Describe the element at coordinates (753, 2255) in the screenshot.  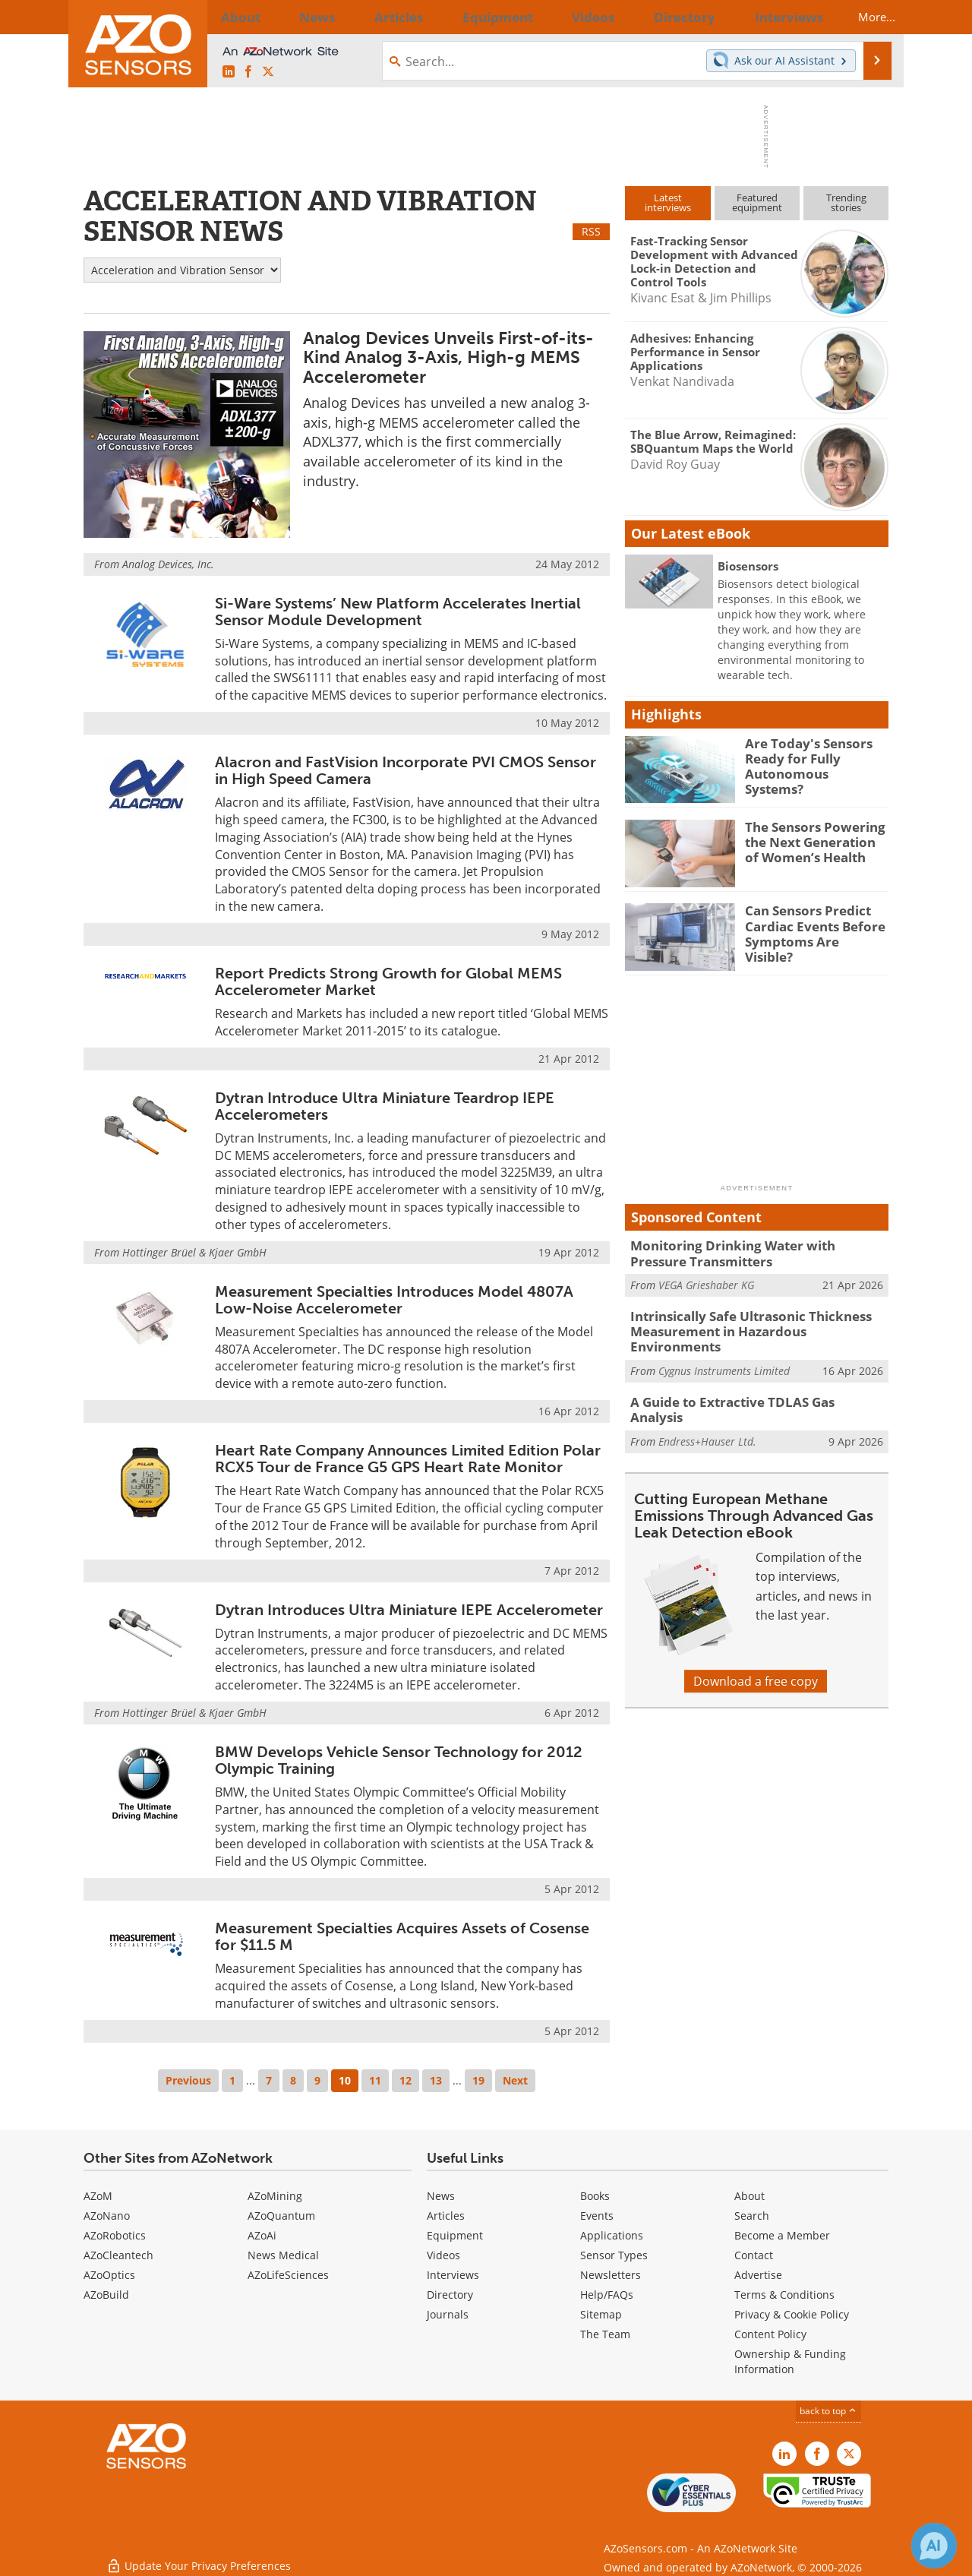
I see `Contact` at that location.